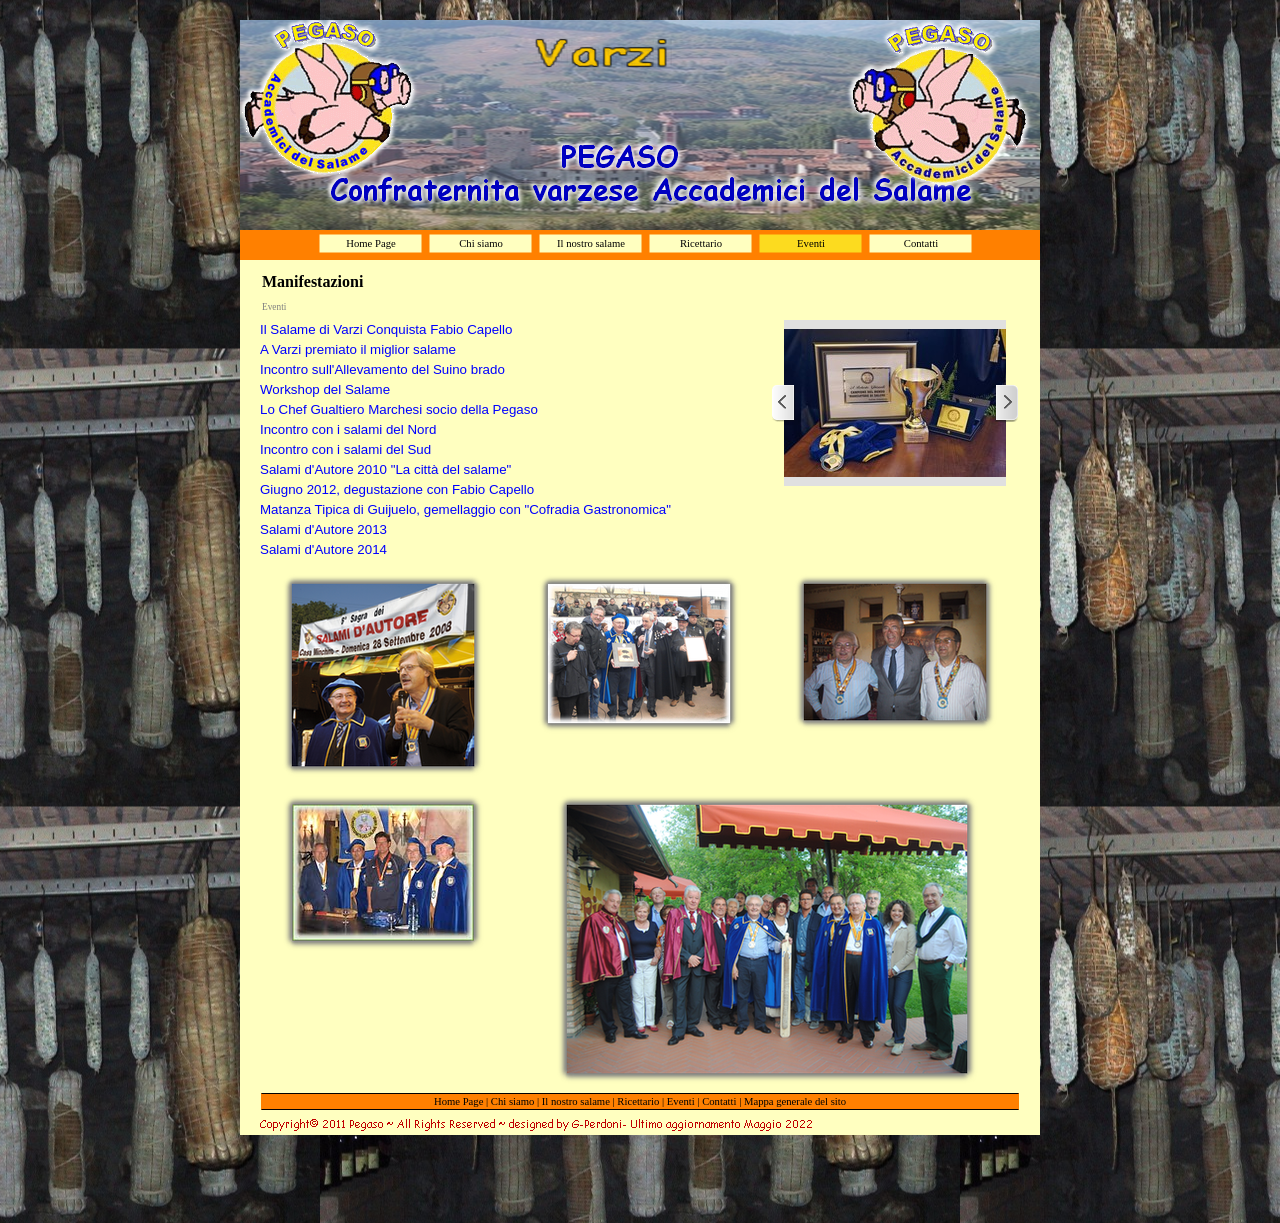  Describe the element at coordinates (458, 1101) in the screenshot. I see `Home Page` at that location.